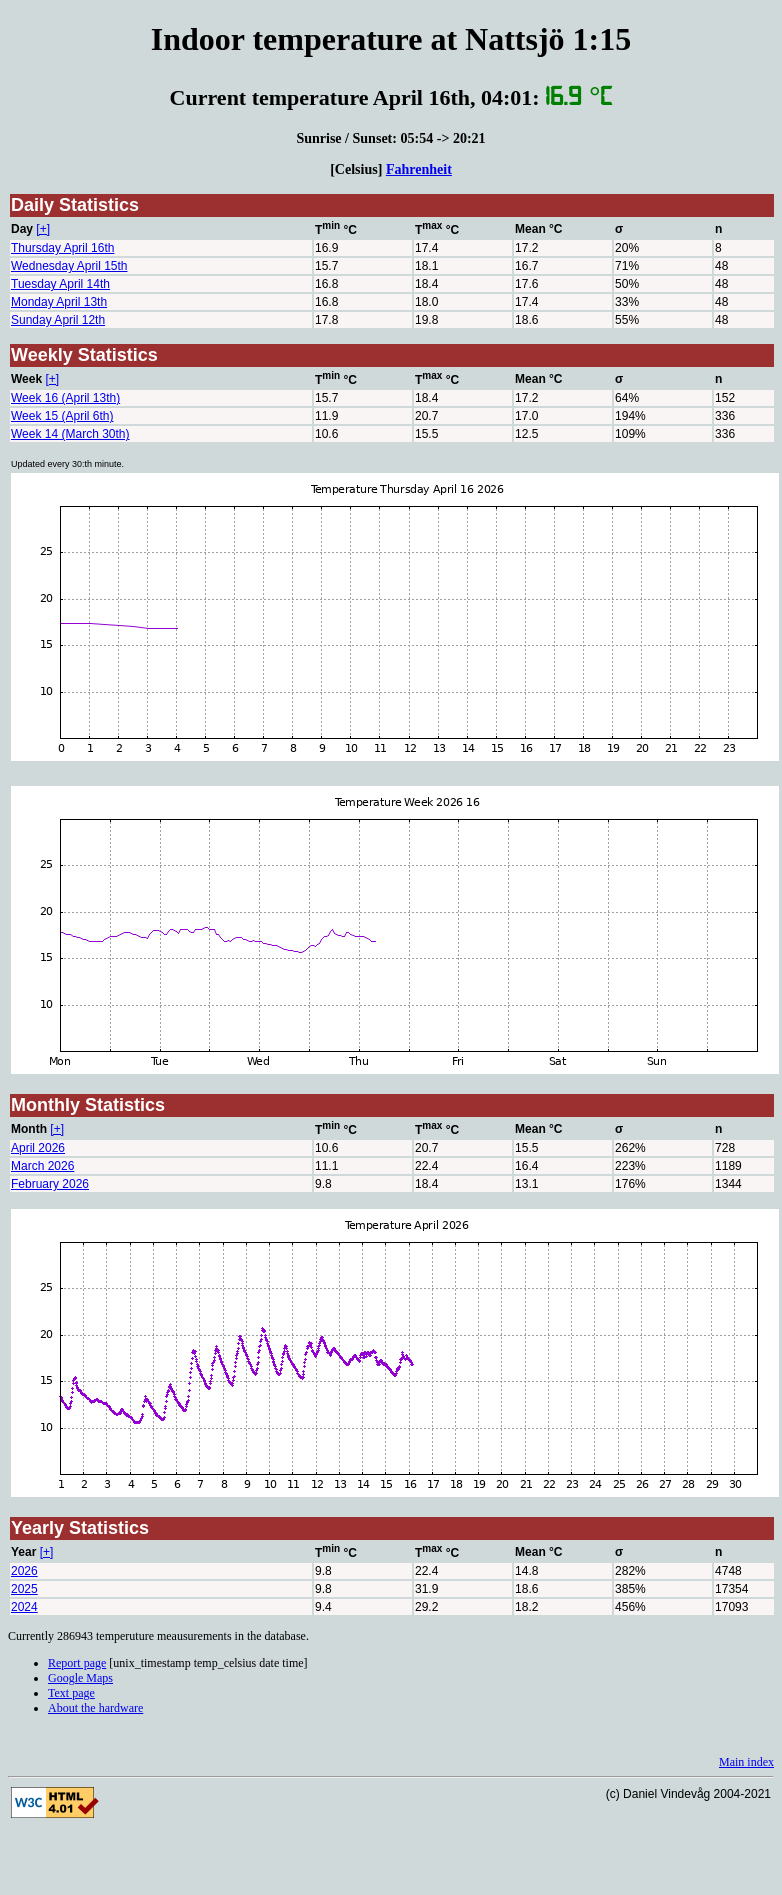 The image size is (782, 1895). Describe the element at coordinates (38, 1148) in the screenshot. I see `April 2026` at that location.